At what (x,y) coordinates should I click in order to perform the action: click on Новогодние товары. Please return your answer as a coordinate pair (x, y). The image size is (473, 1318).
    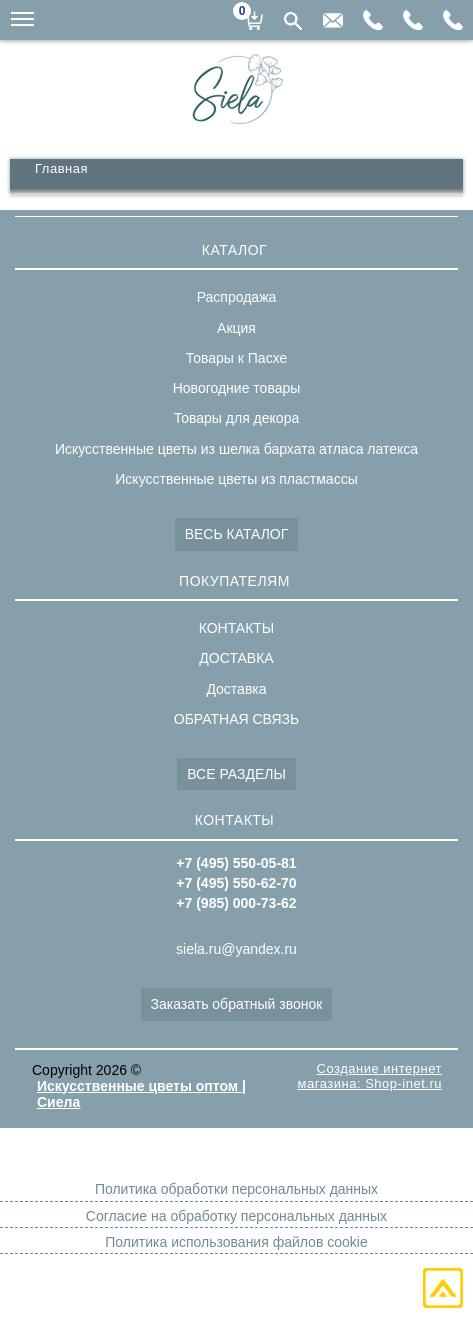
    Looking at the image, I should click on (237, 388).